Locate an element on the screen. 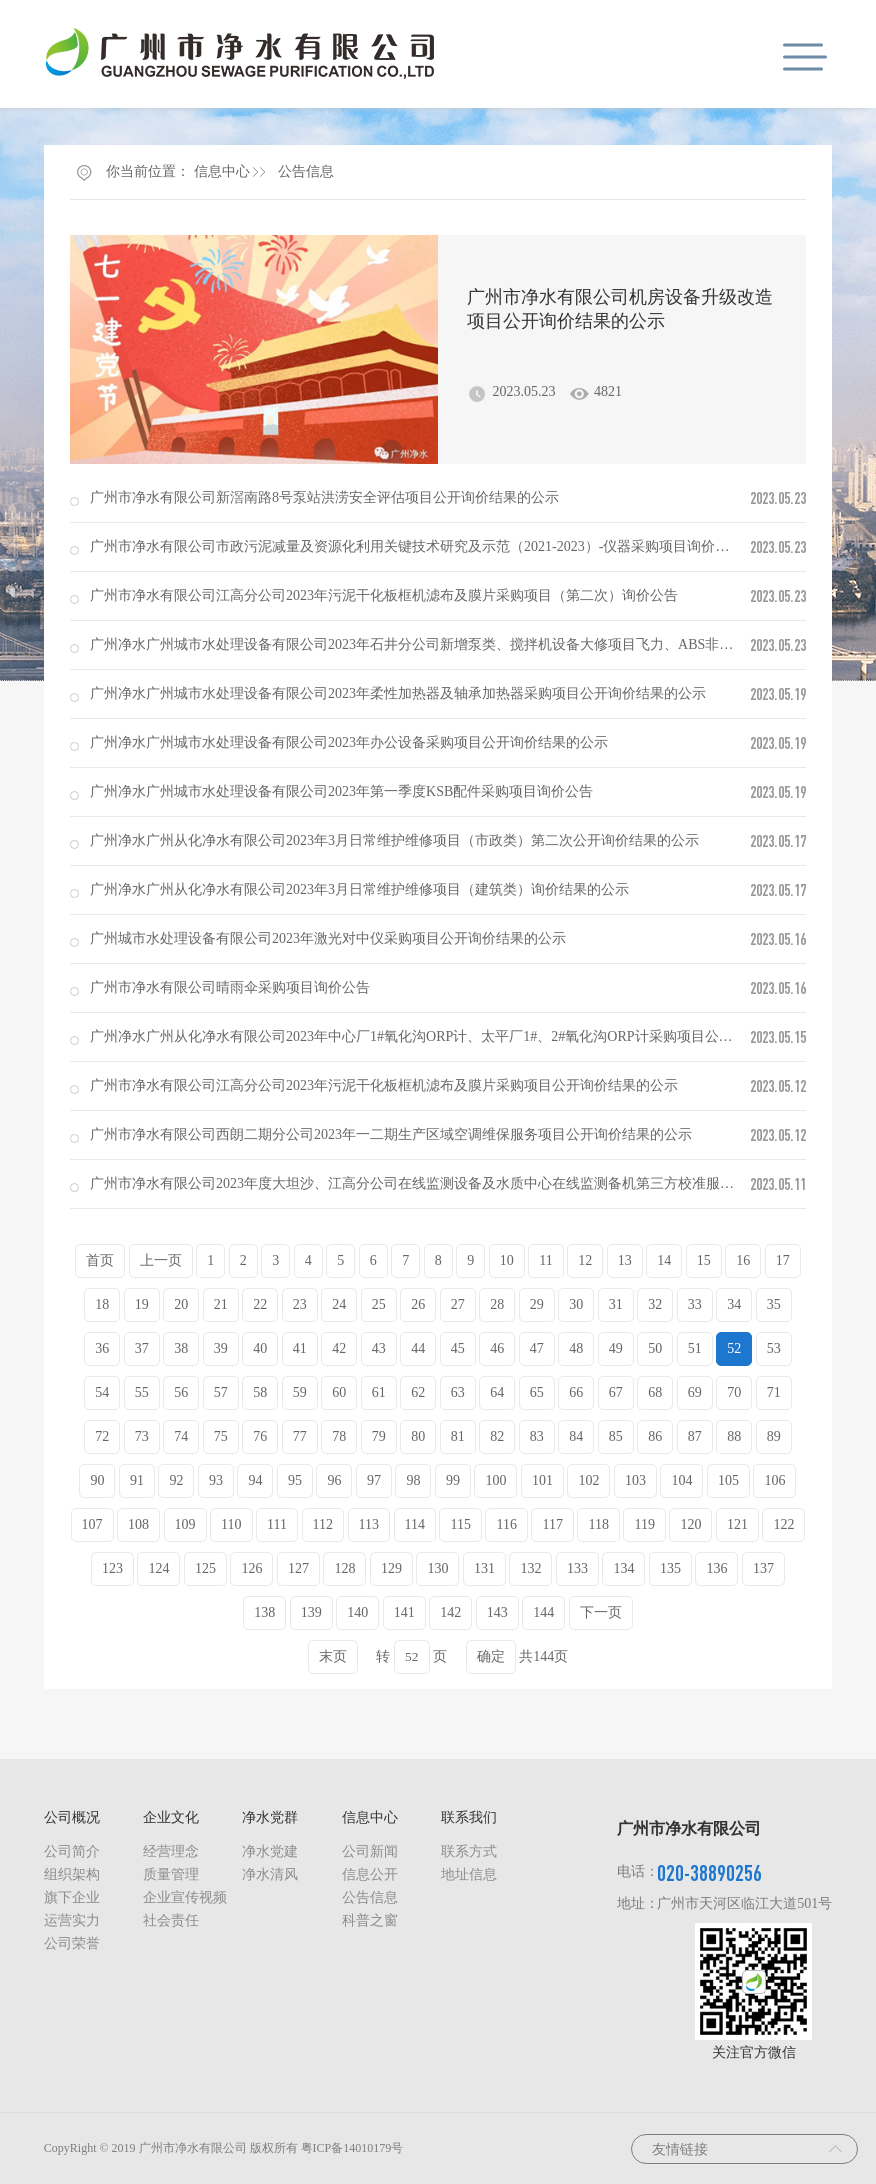 The image size is (876, 2184). 科普之窗 is located at coordinates (370, 1920).